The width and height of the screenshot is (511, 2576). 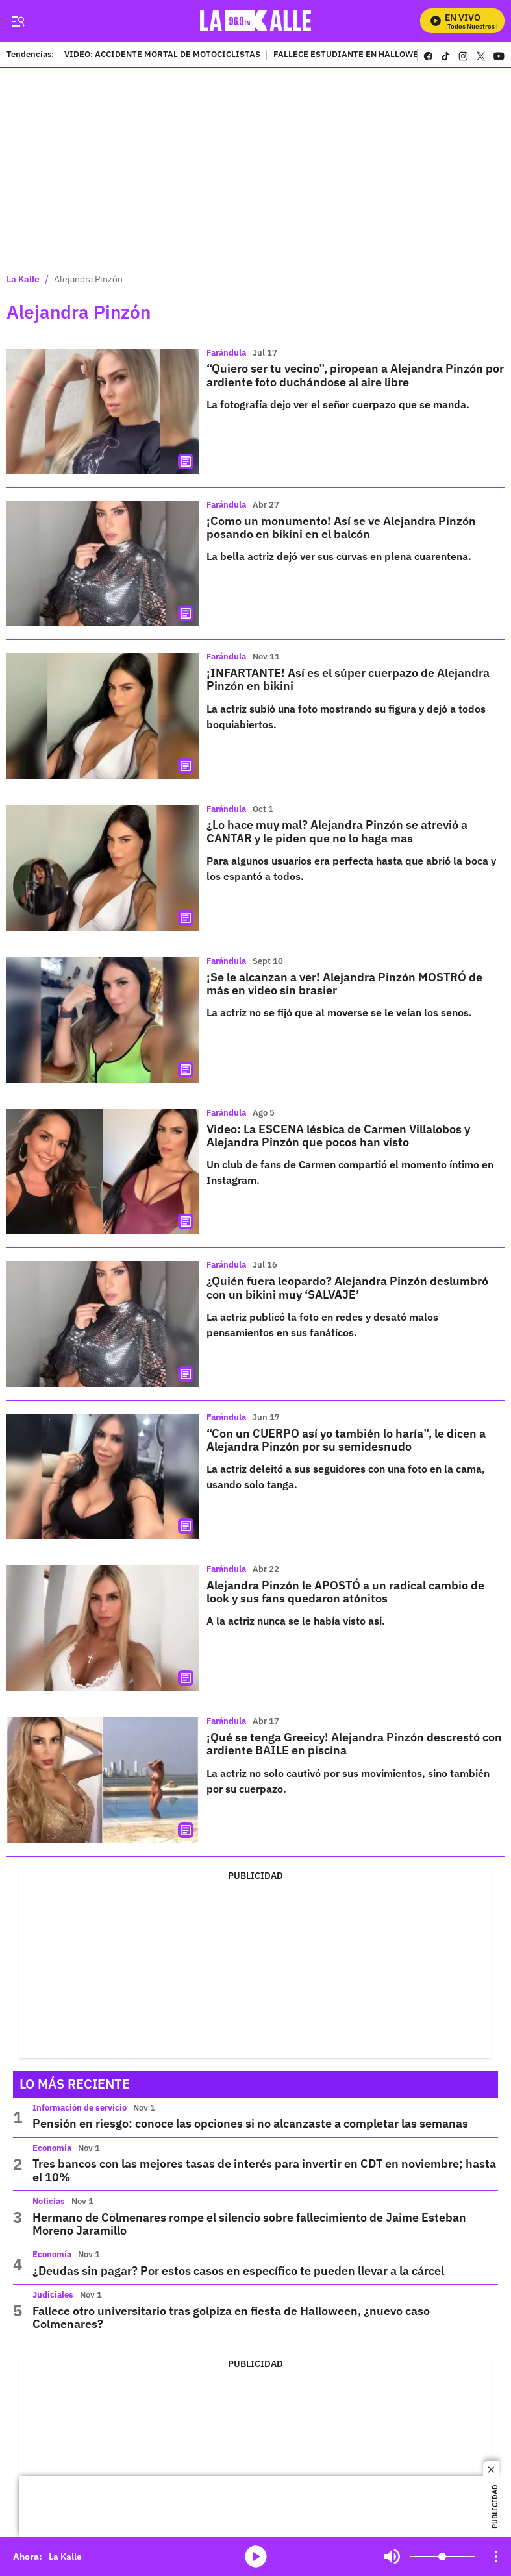 What do you see at coordinates (496, 2556) in the screenshot?
I see `[Open Playlist Navigation]` at bounding box center [496, 2556].